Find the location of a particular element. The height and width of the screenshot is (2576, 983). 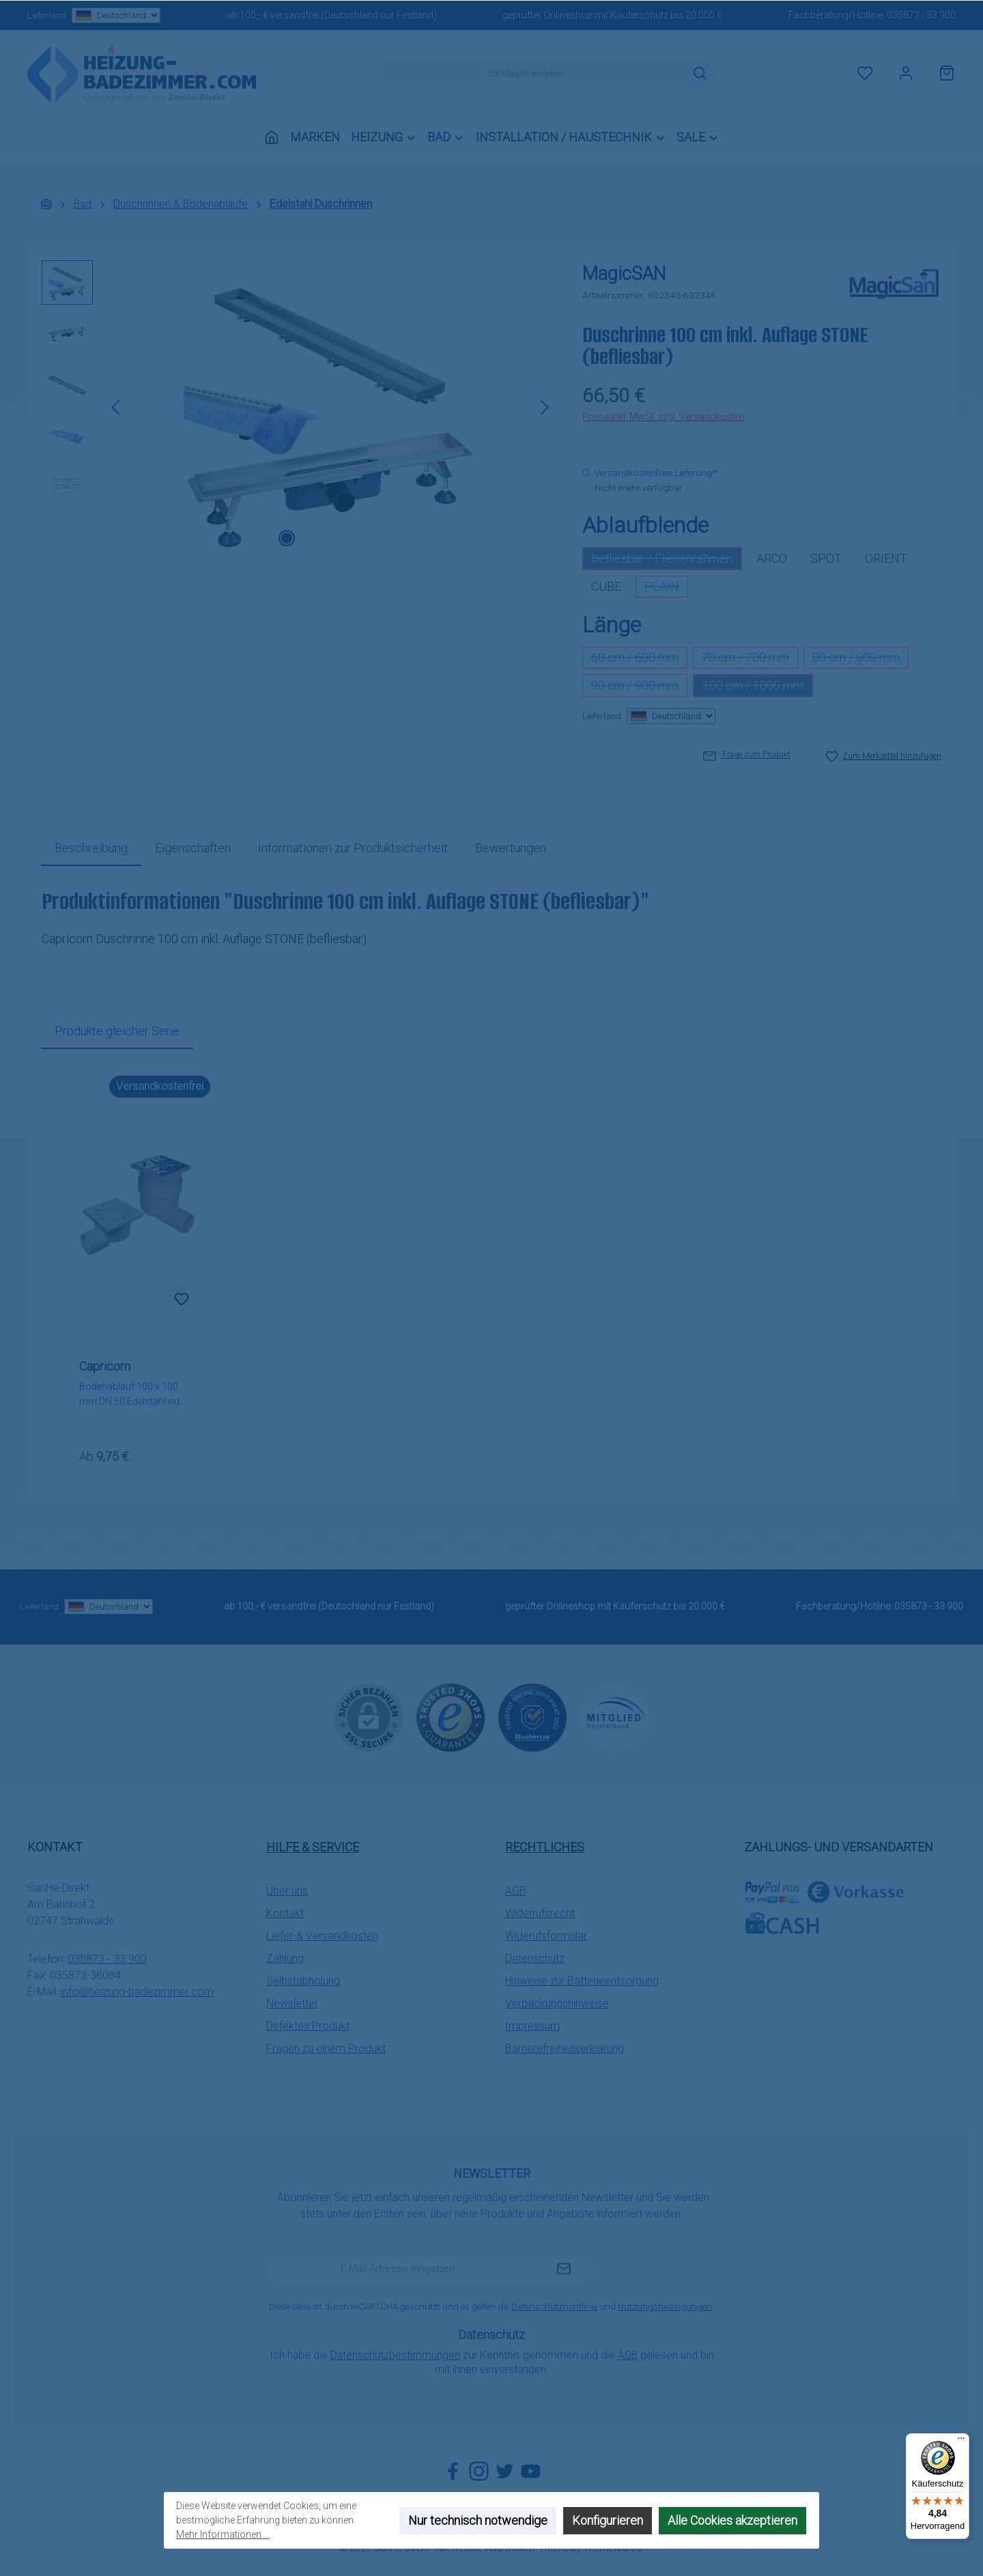

Widerrufsrecht is located at coordinates (540, 1913).